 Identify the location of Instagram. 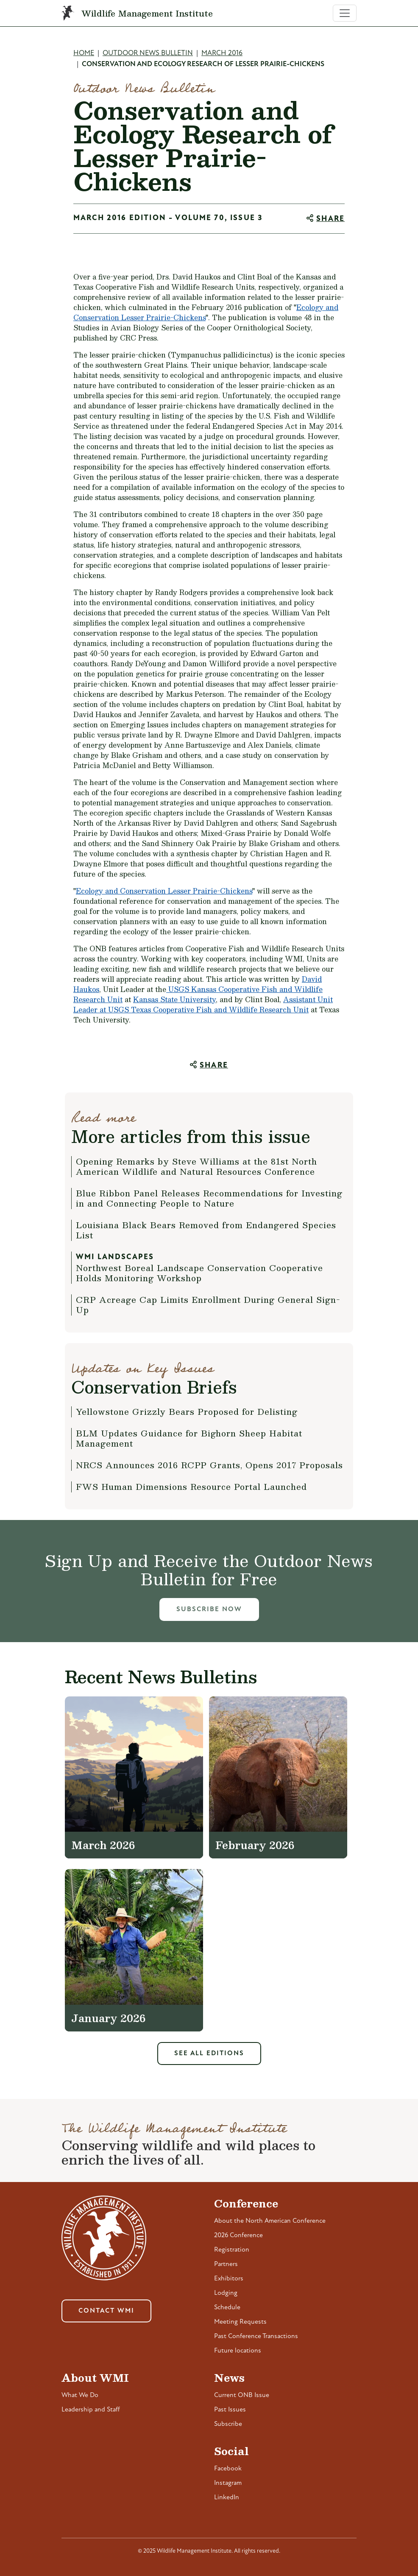
(228, 2483).